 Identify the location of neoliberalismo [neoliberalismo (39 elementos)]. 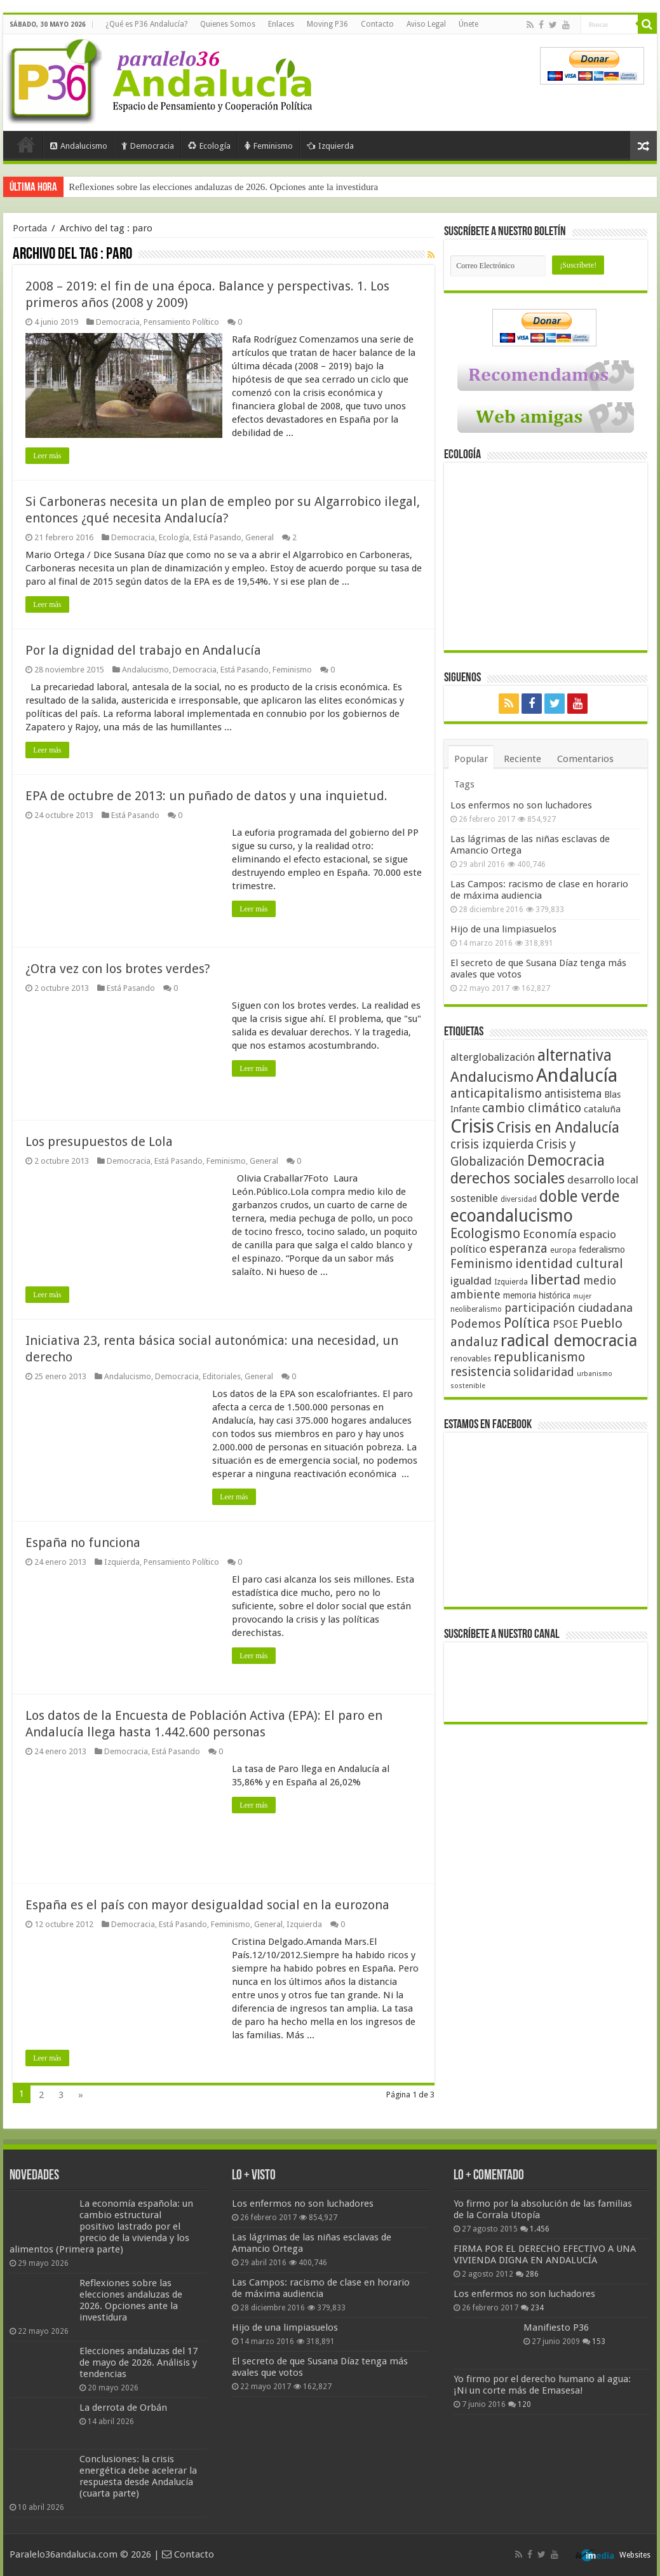
(476, 1309).